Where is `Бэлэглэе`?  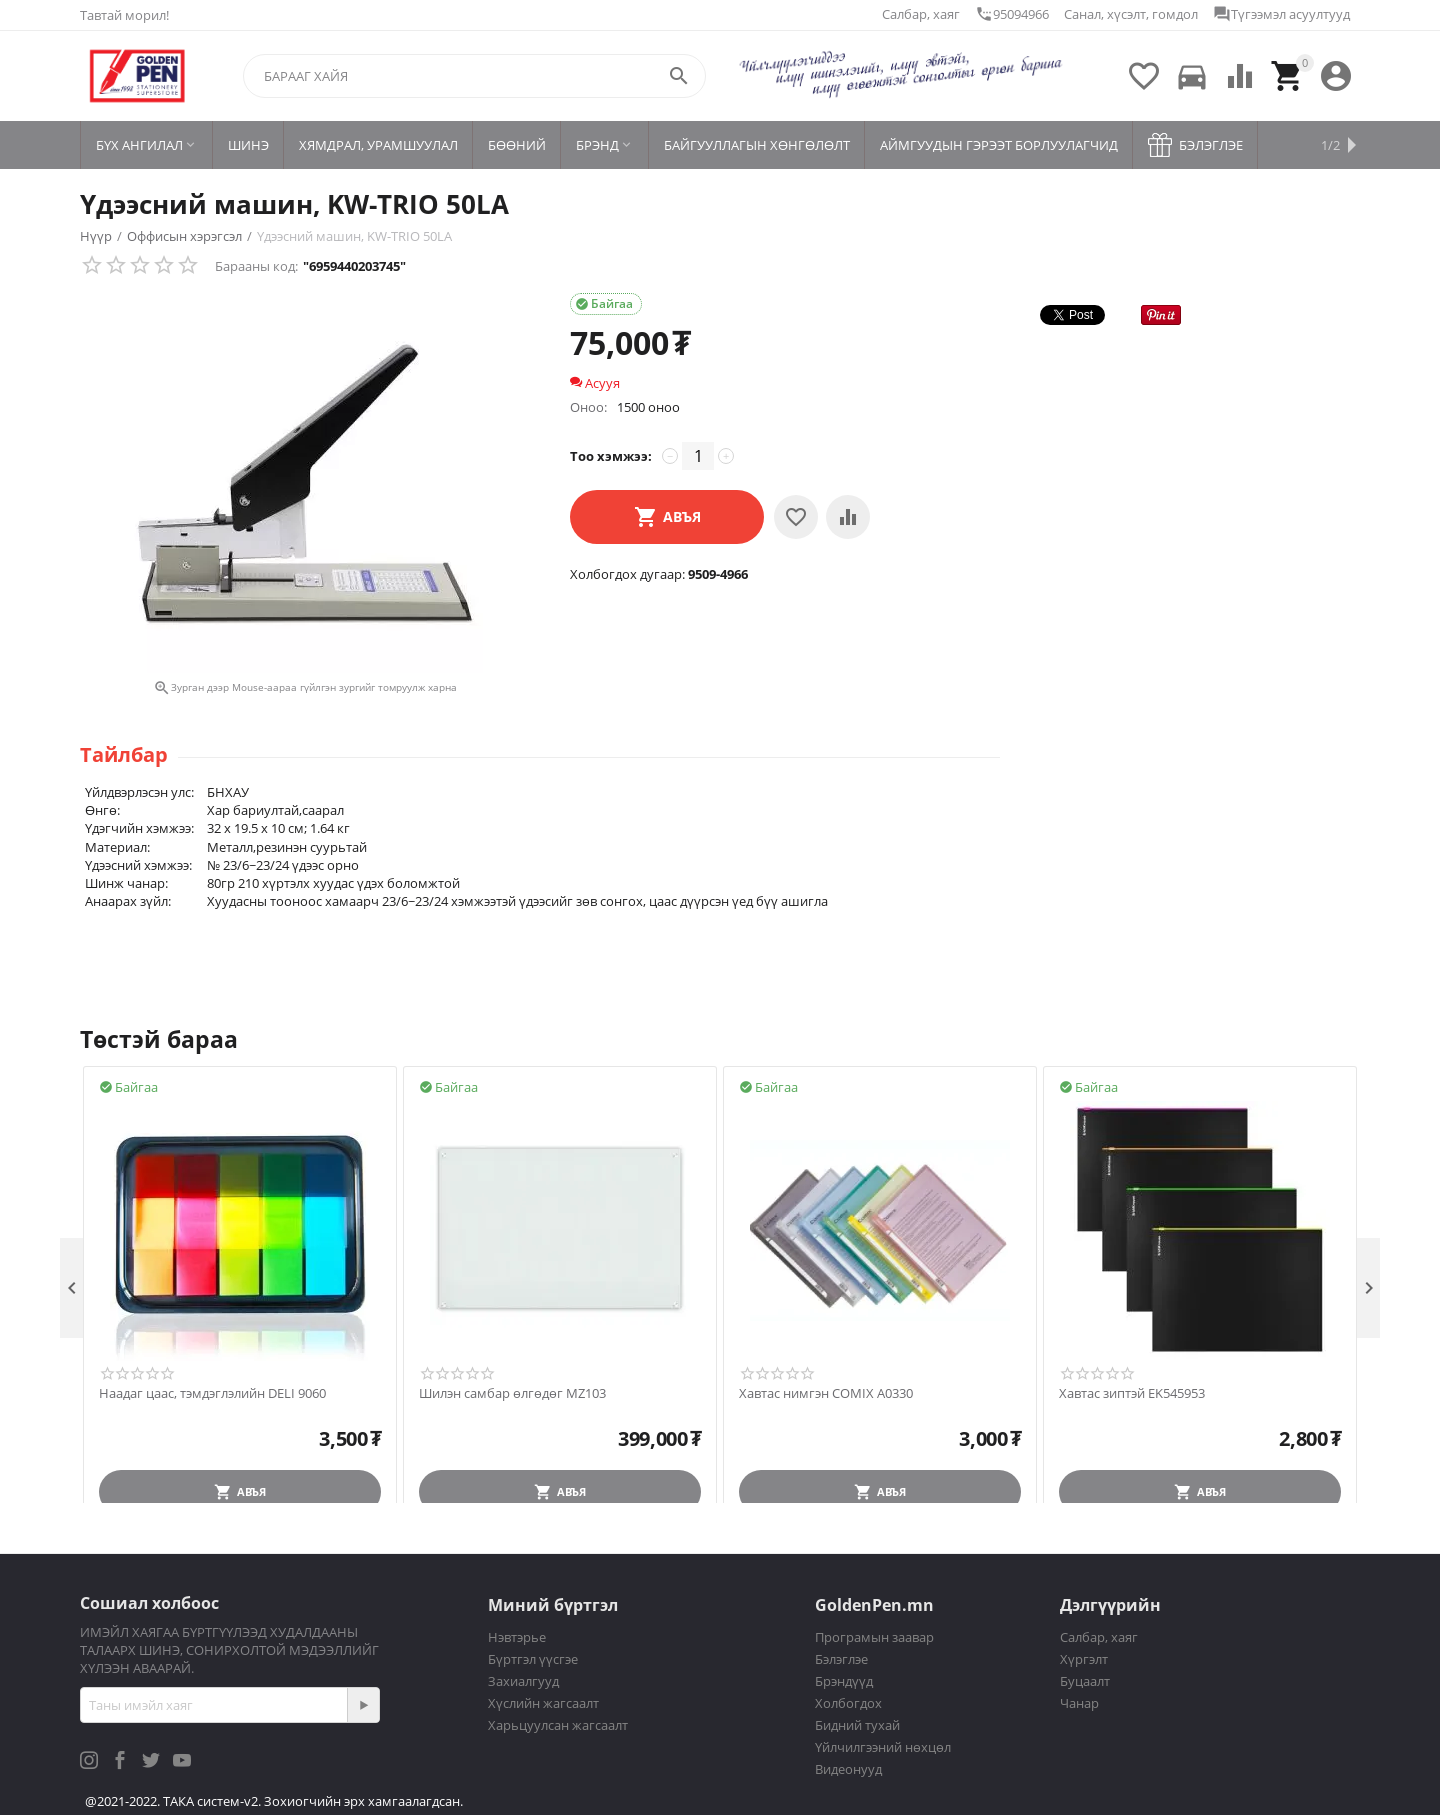
Бэлэглэе is located at coordinates (841, 1659).